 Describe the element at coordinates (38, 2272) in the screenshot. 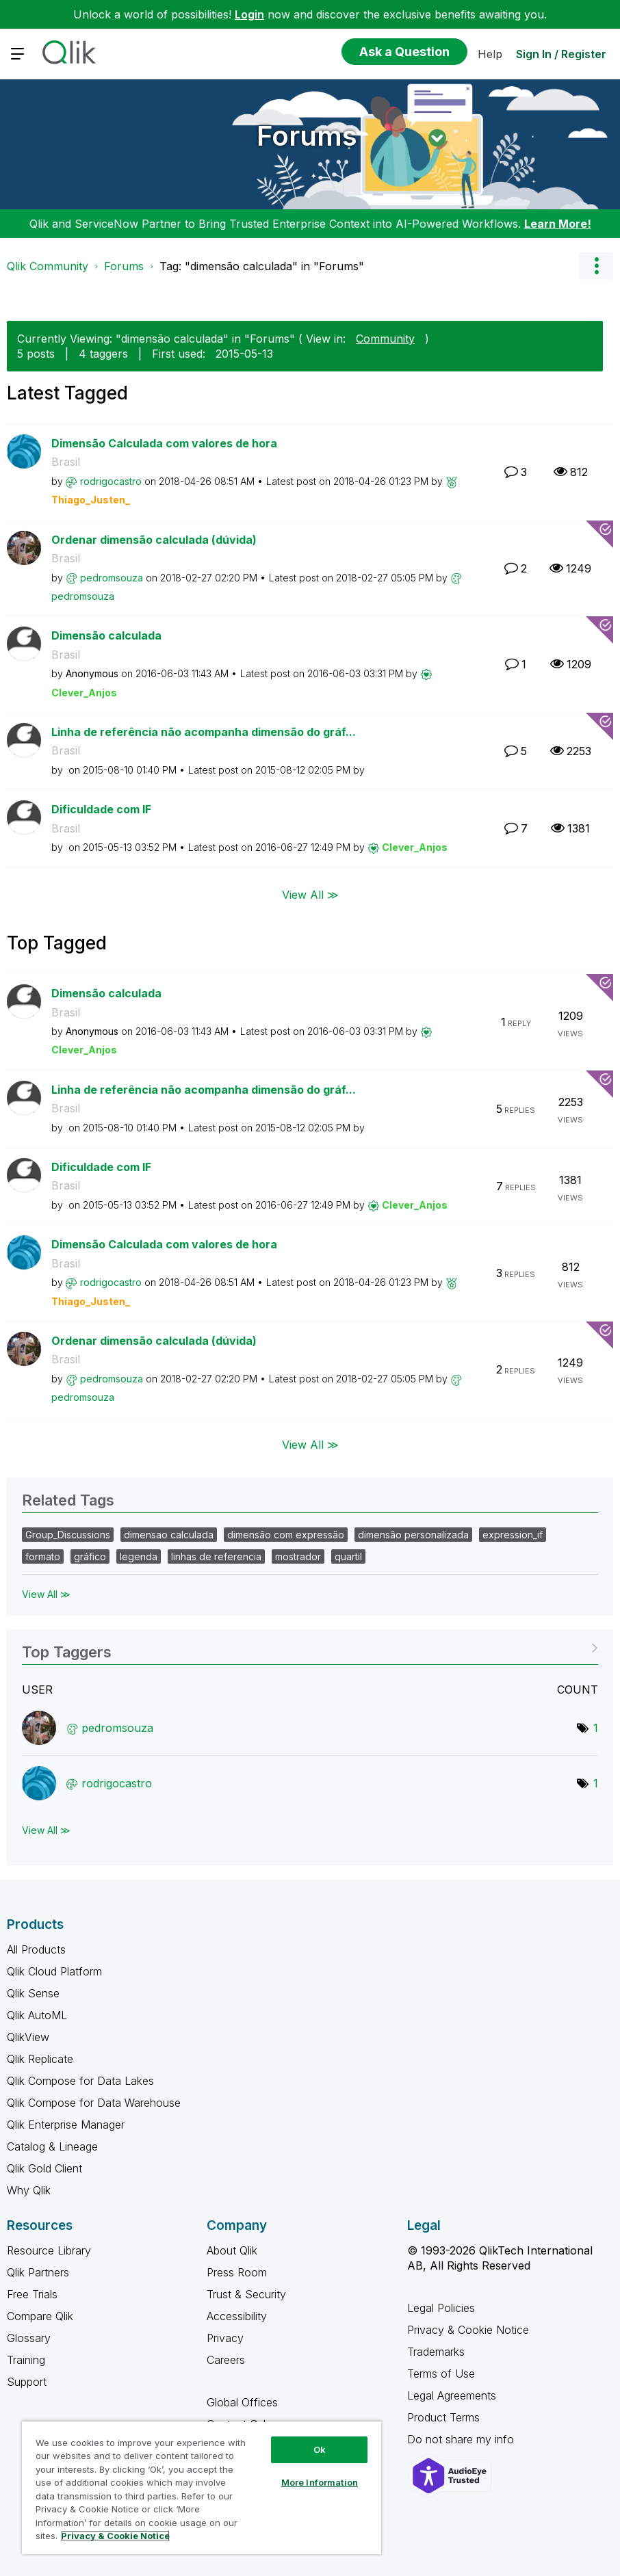

I see `Qlik Partners` at that location.